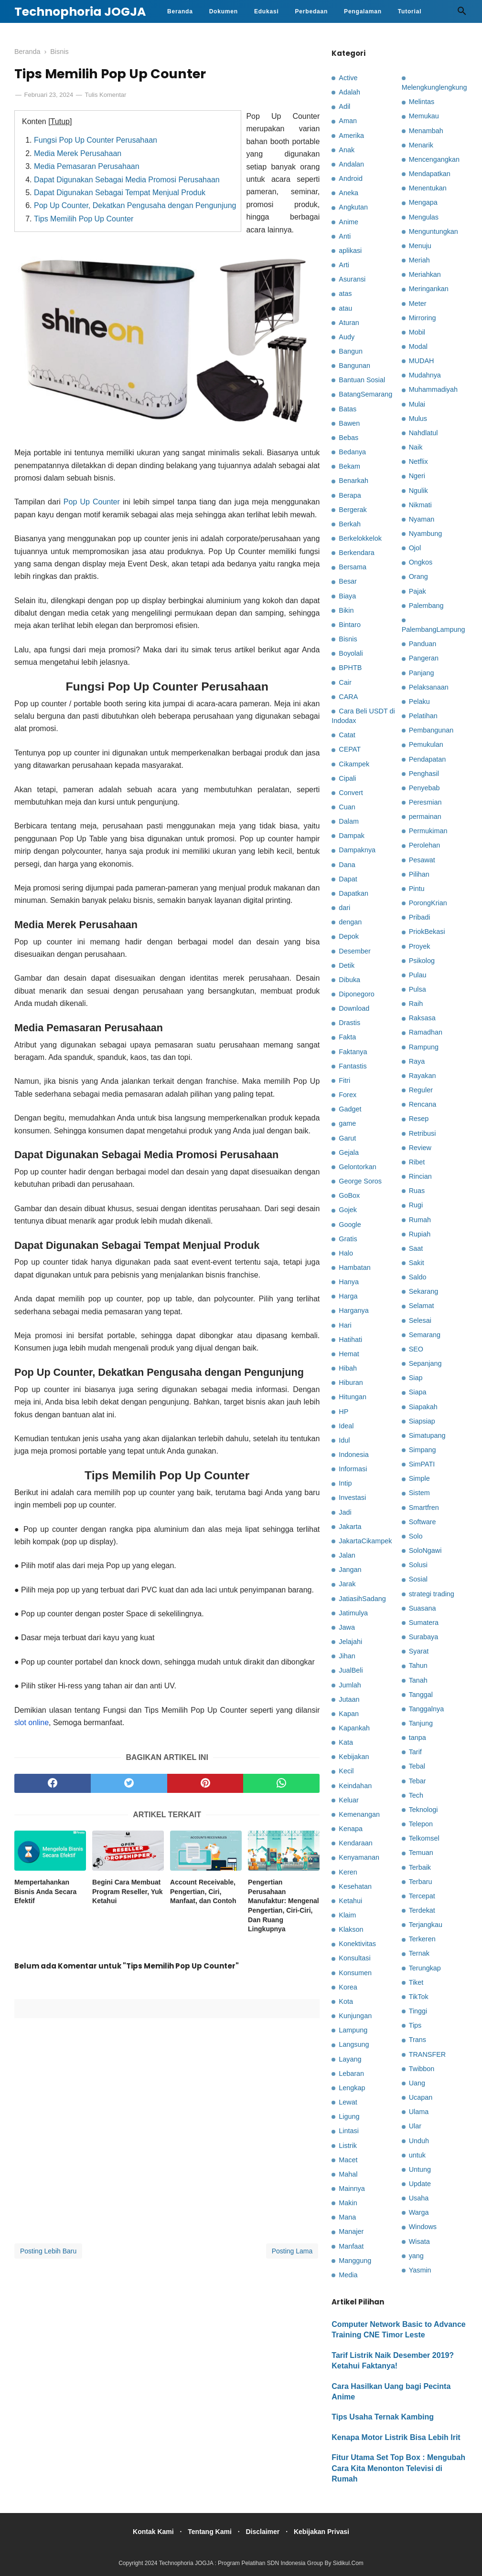 This screenshot has width=482, height=2576. I want to click on Jalan, so click(347, 1555).